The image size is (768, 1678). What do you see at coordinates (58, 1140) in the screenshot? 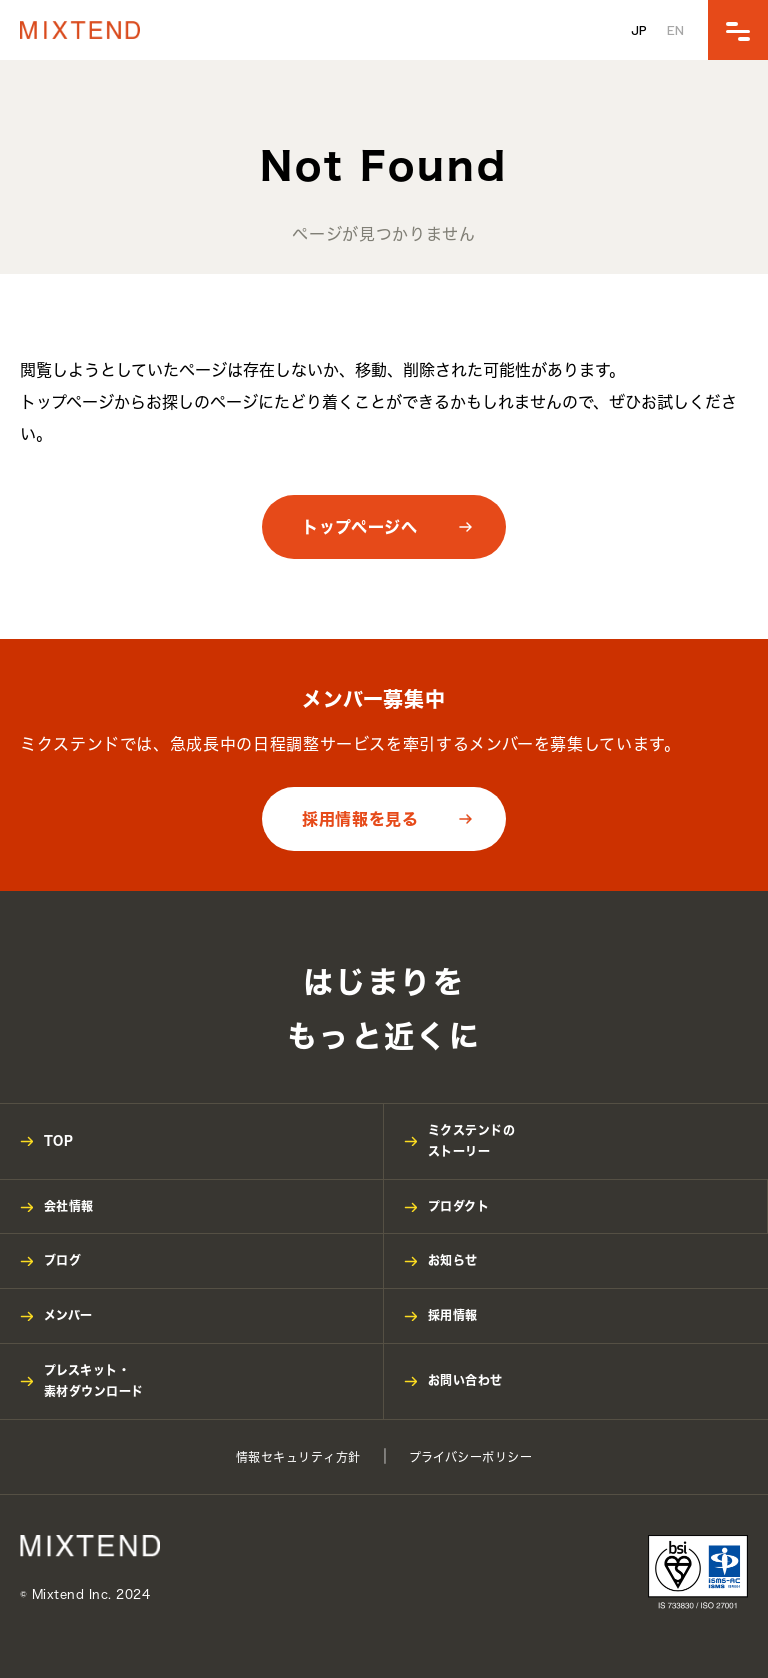
I see `TOP` at bounding box center [58, 1140].